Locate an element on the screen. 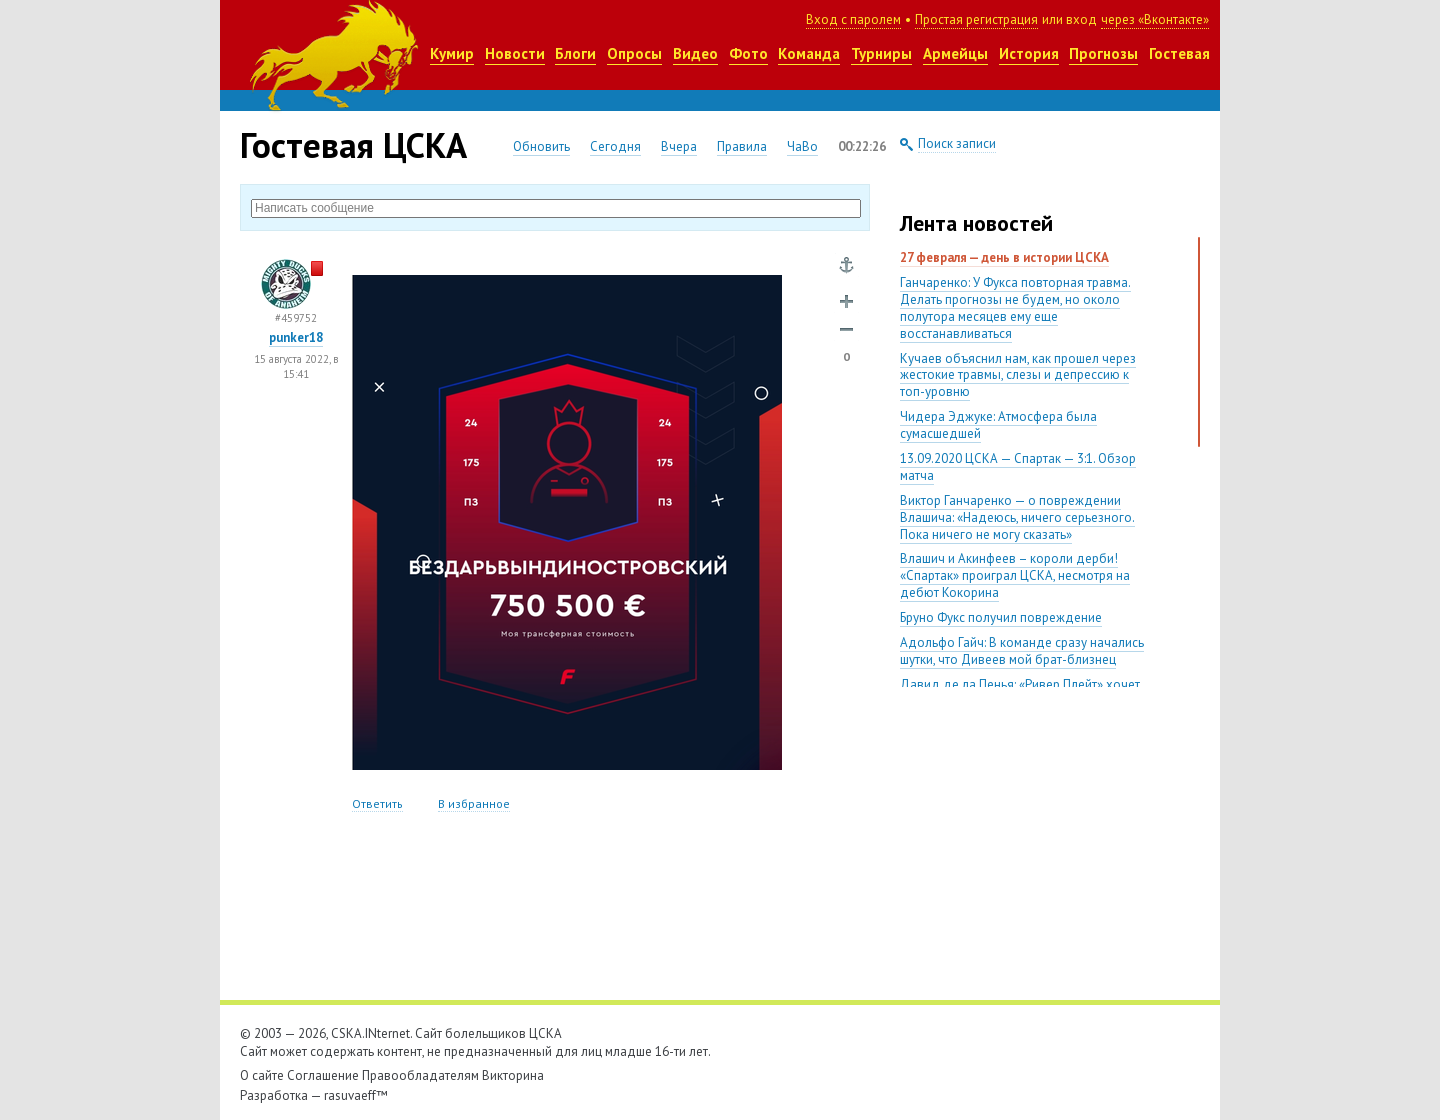  Кумир is located at coordinates (452, 53).